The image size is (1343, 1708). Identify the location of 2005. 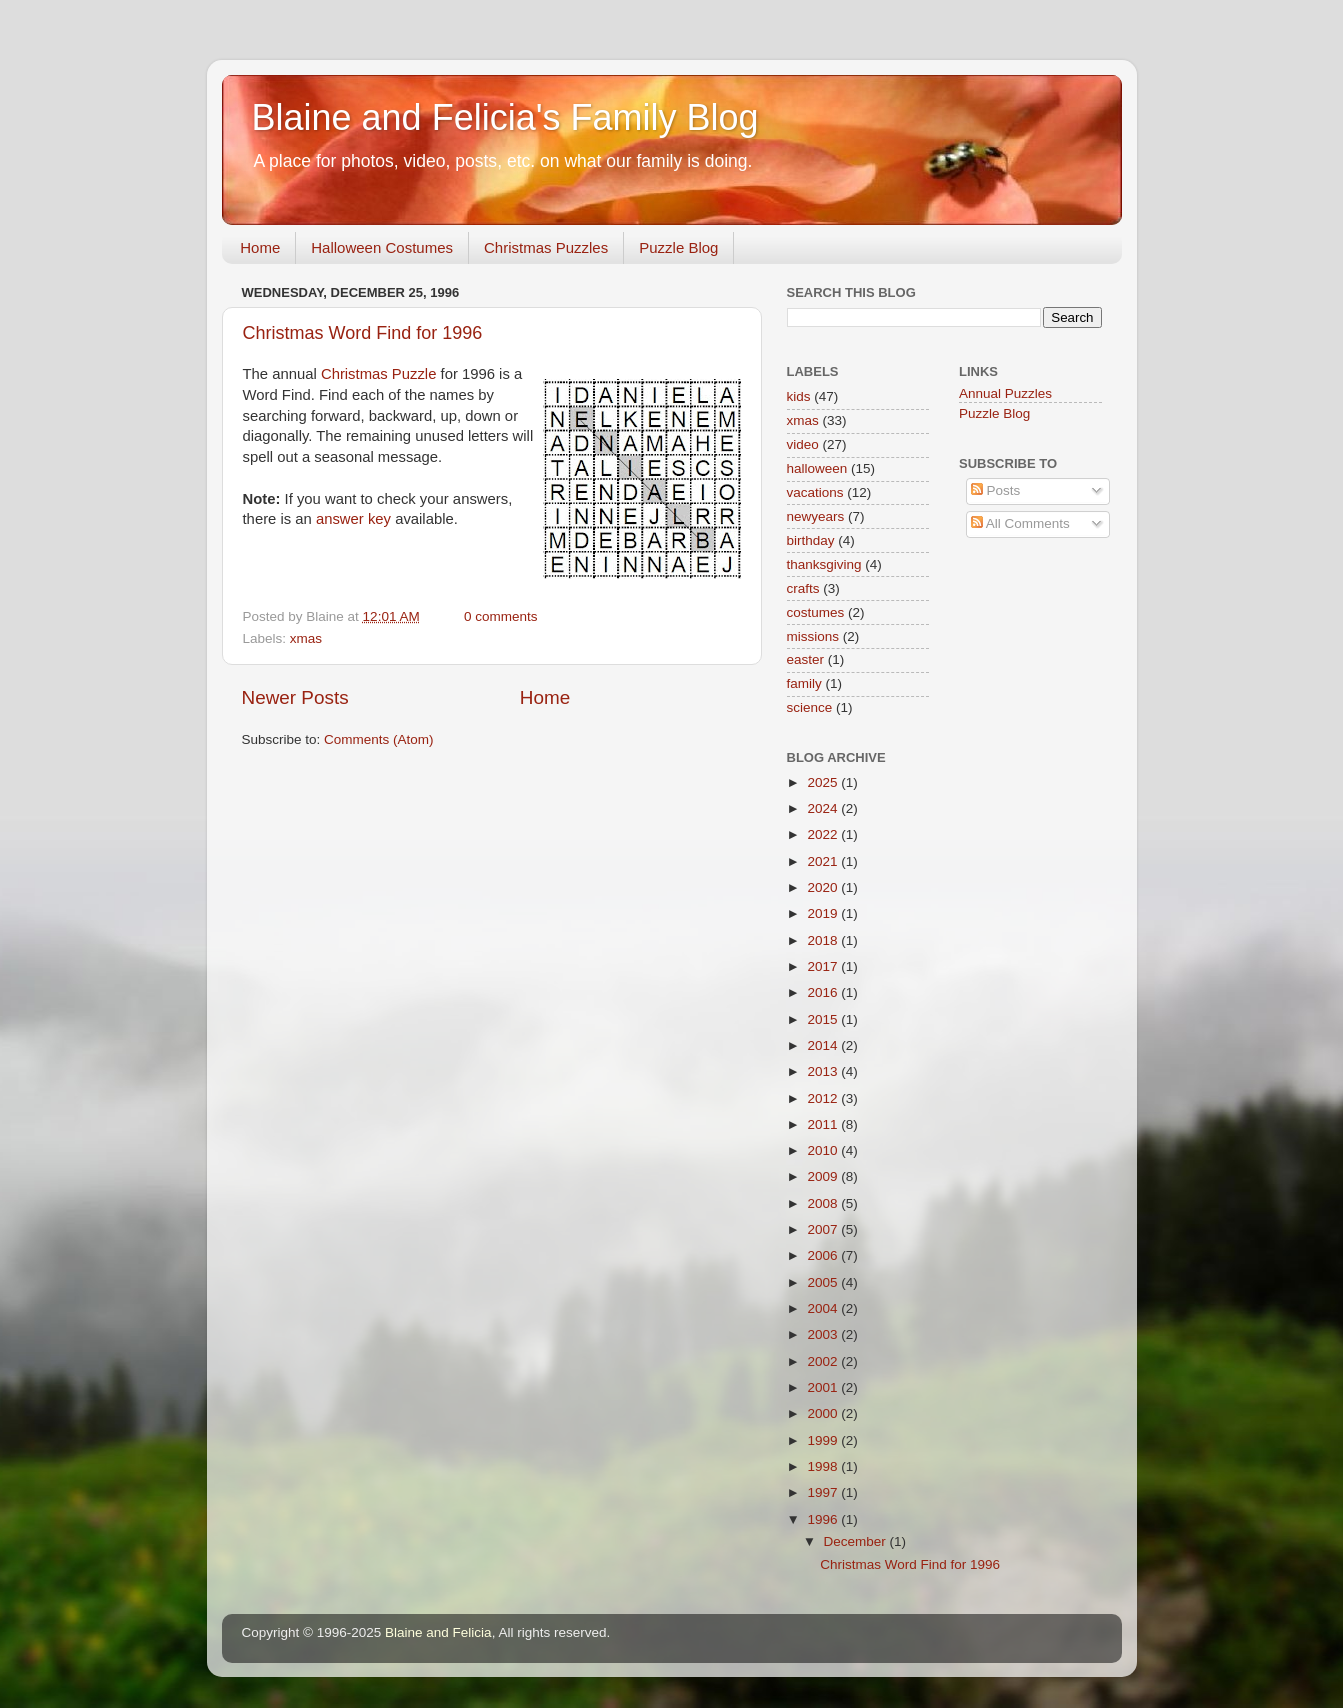
(824, 1282).